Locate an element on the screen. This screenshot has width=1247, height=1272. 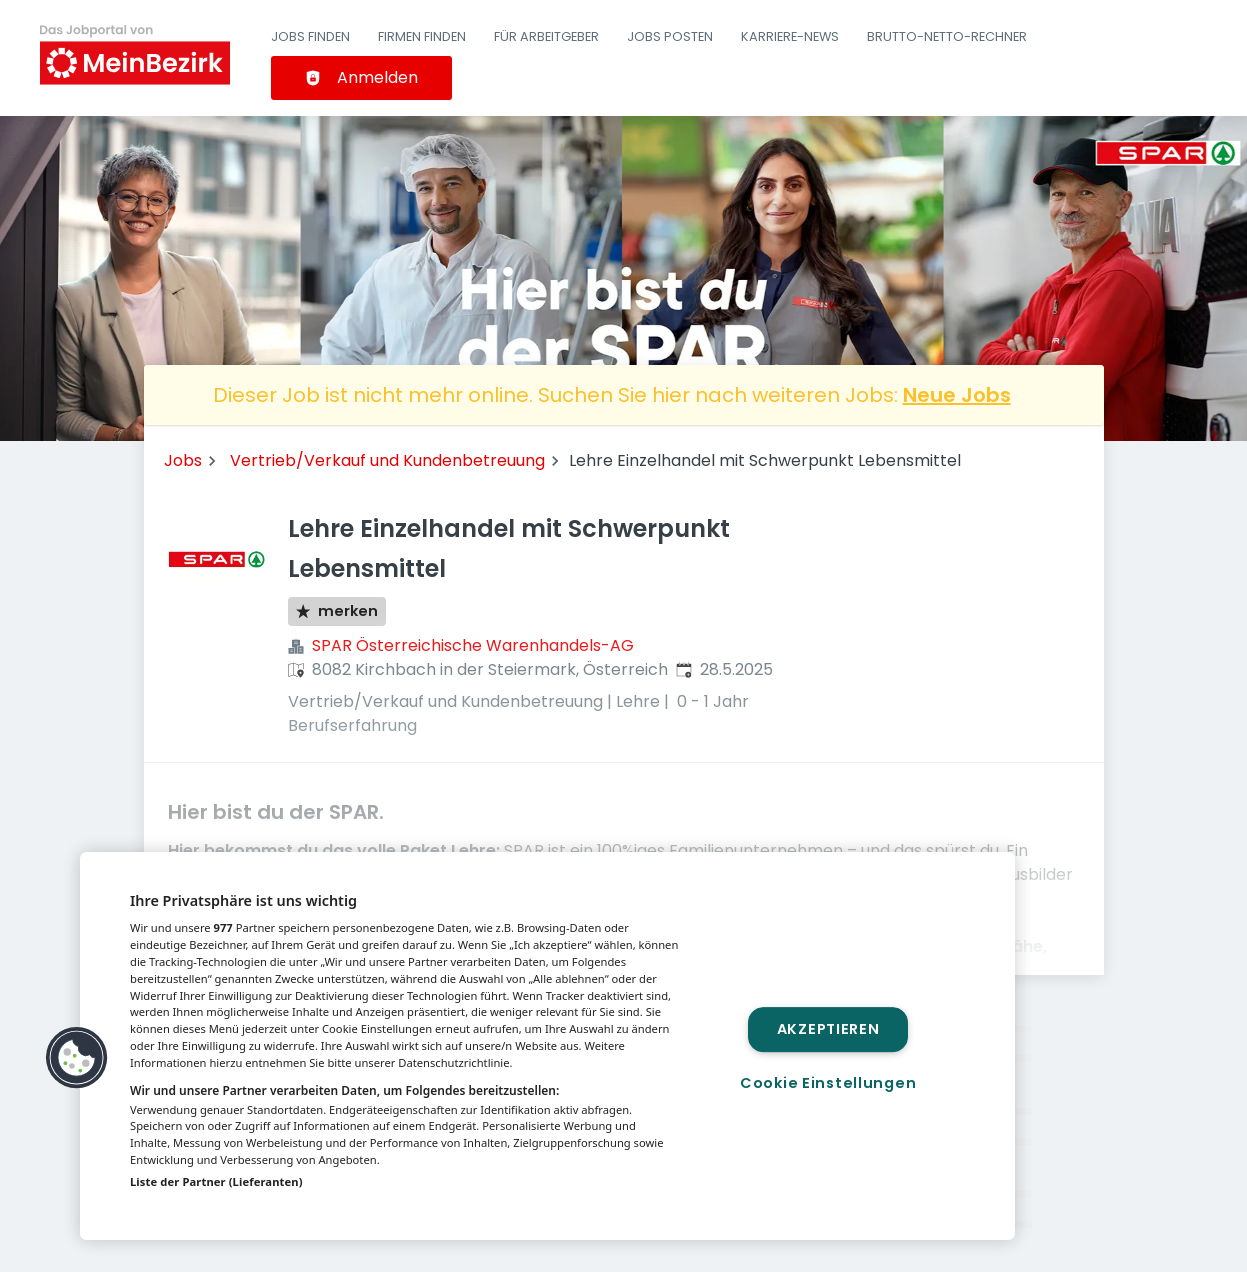
Cookie Einstellungen [Cookie Einstellungen, Öffnet das Einstellungscenter-Dialogfeld] is located at coordinates (828, 1083).